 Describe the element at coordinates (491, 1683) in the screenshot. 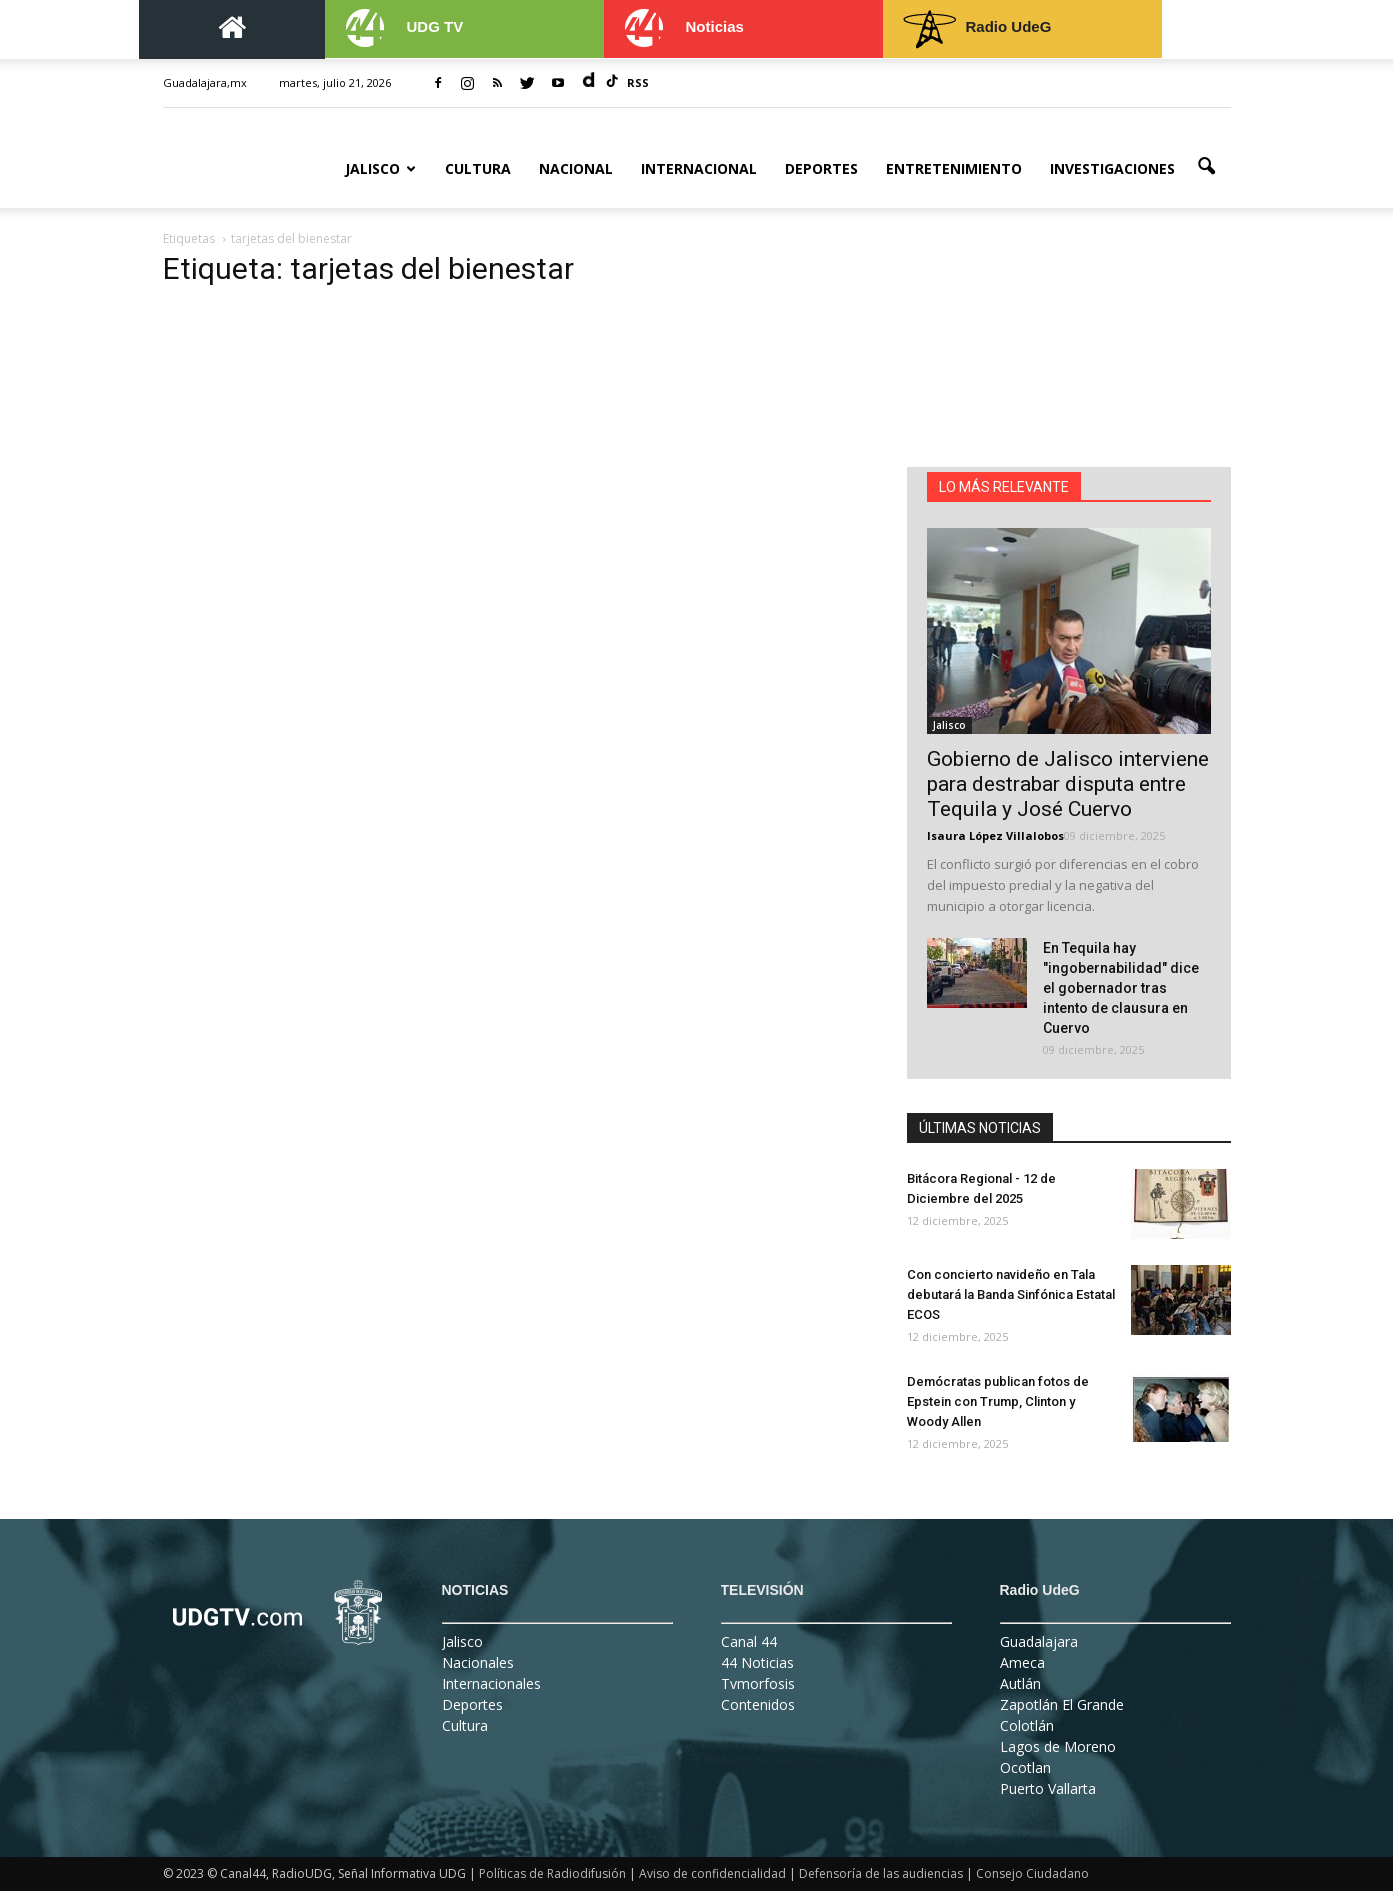

I see `Internacionales` at that location.